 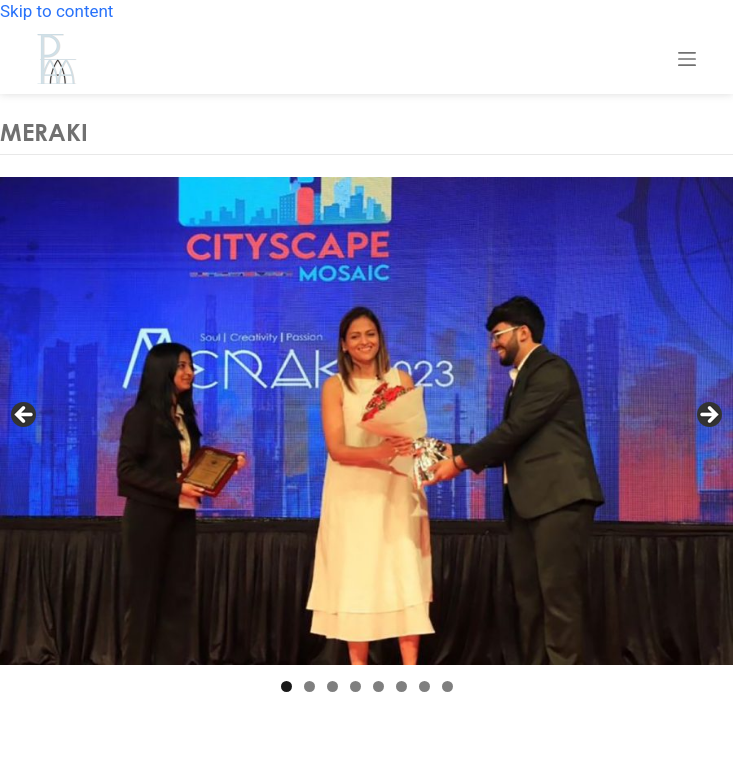 I want to click on 8 [tab], so click(x=447, y=686).